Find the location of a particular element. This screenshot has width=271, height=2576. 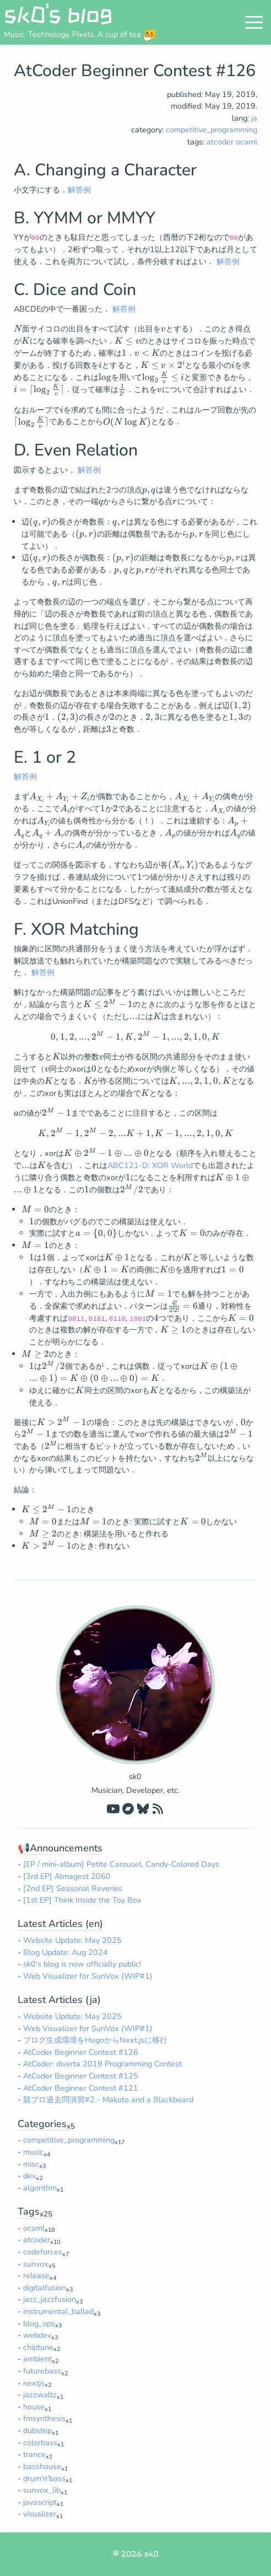

basshouse is located at coordinates (42, 2466).